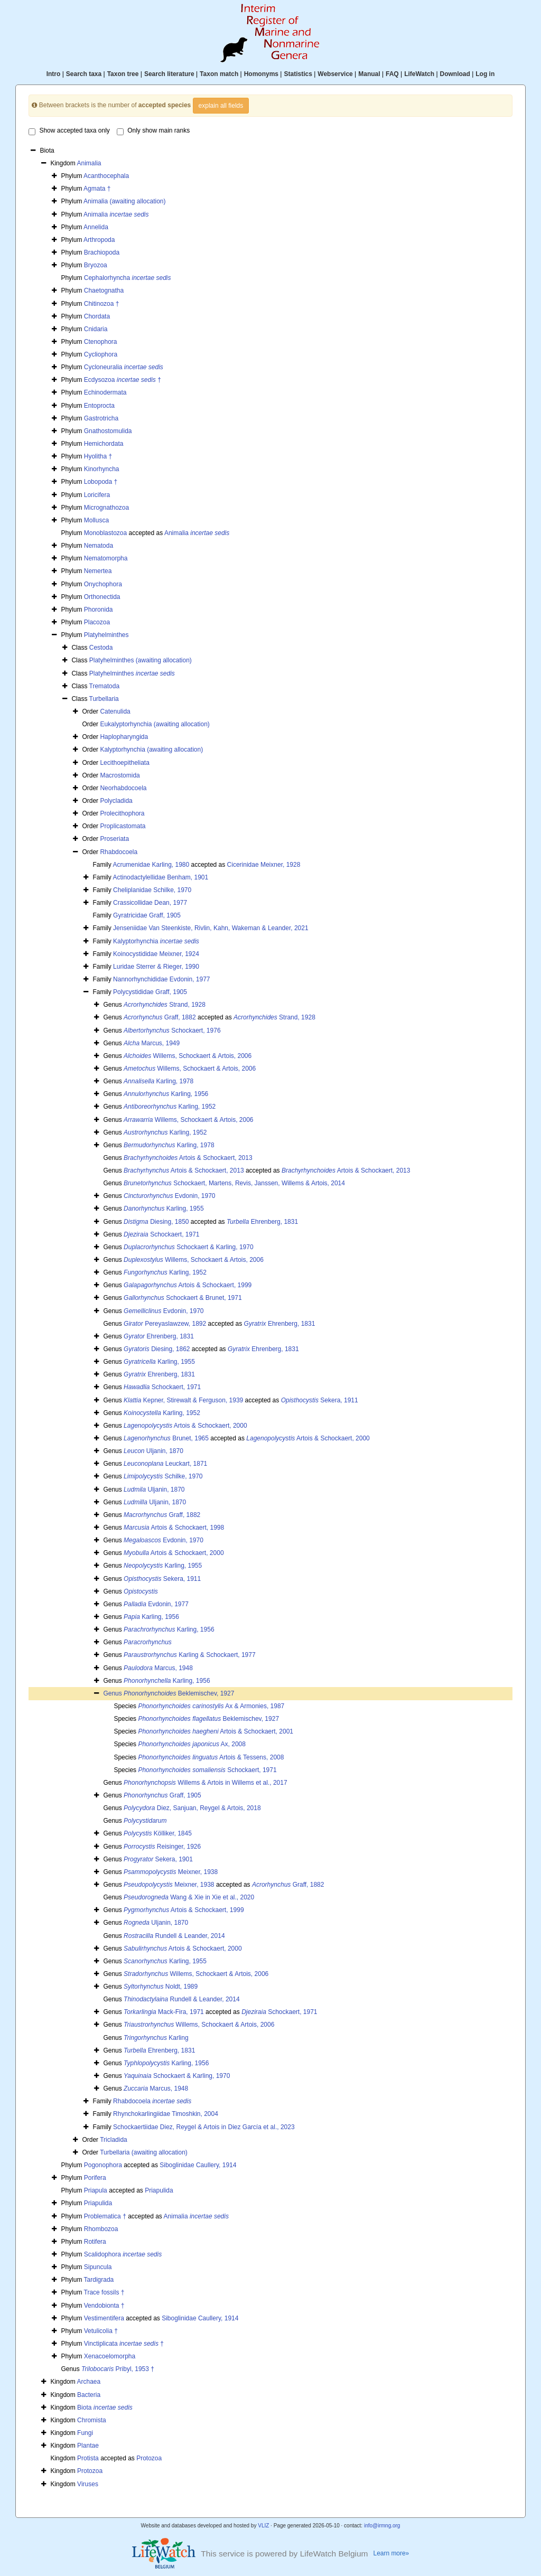  I want to click on Plantae, so click(88, 2445).